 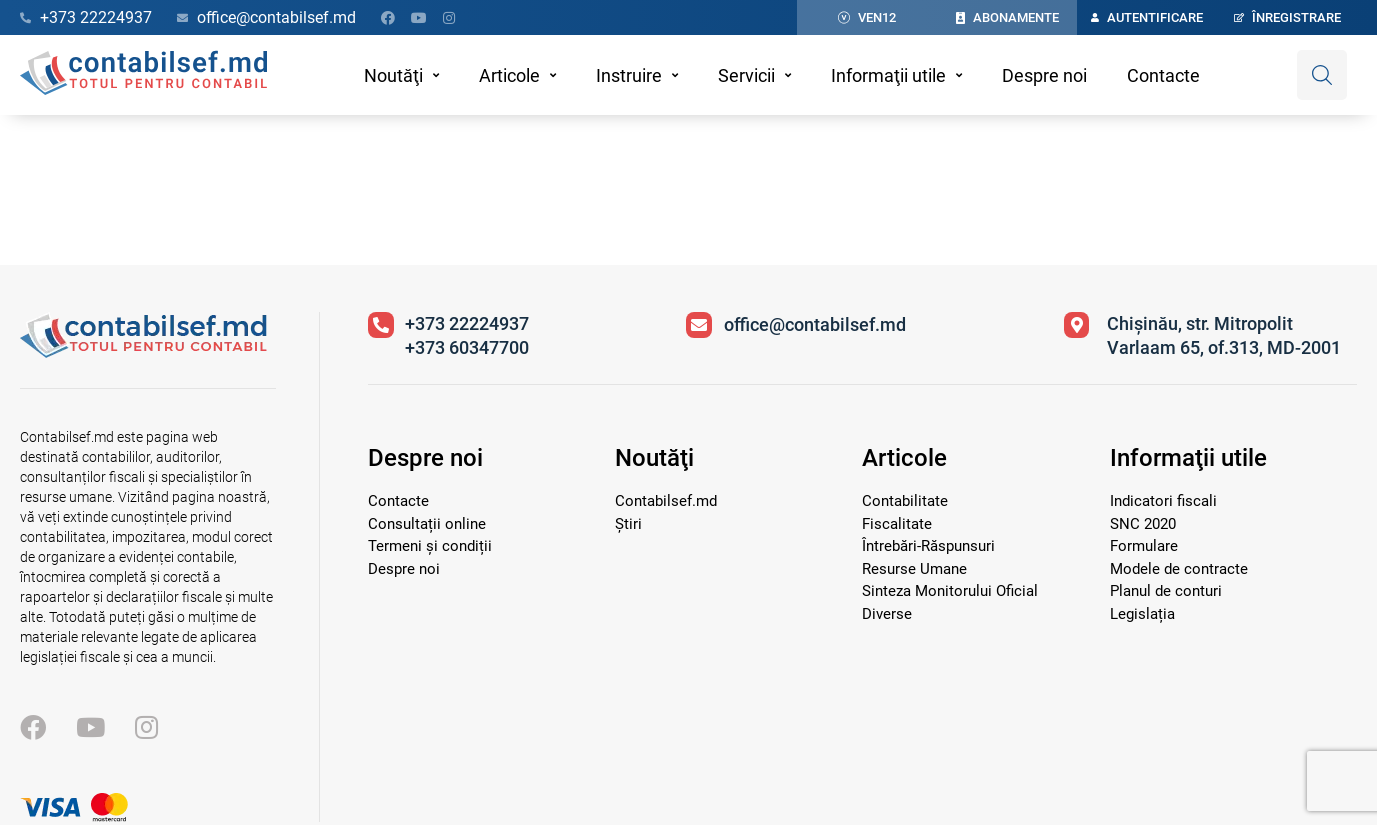 What do you see at coordinates (1166, 591) in the screenshot?
I see `Planul de conturi` at bounding box center [1166, 591].